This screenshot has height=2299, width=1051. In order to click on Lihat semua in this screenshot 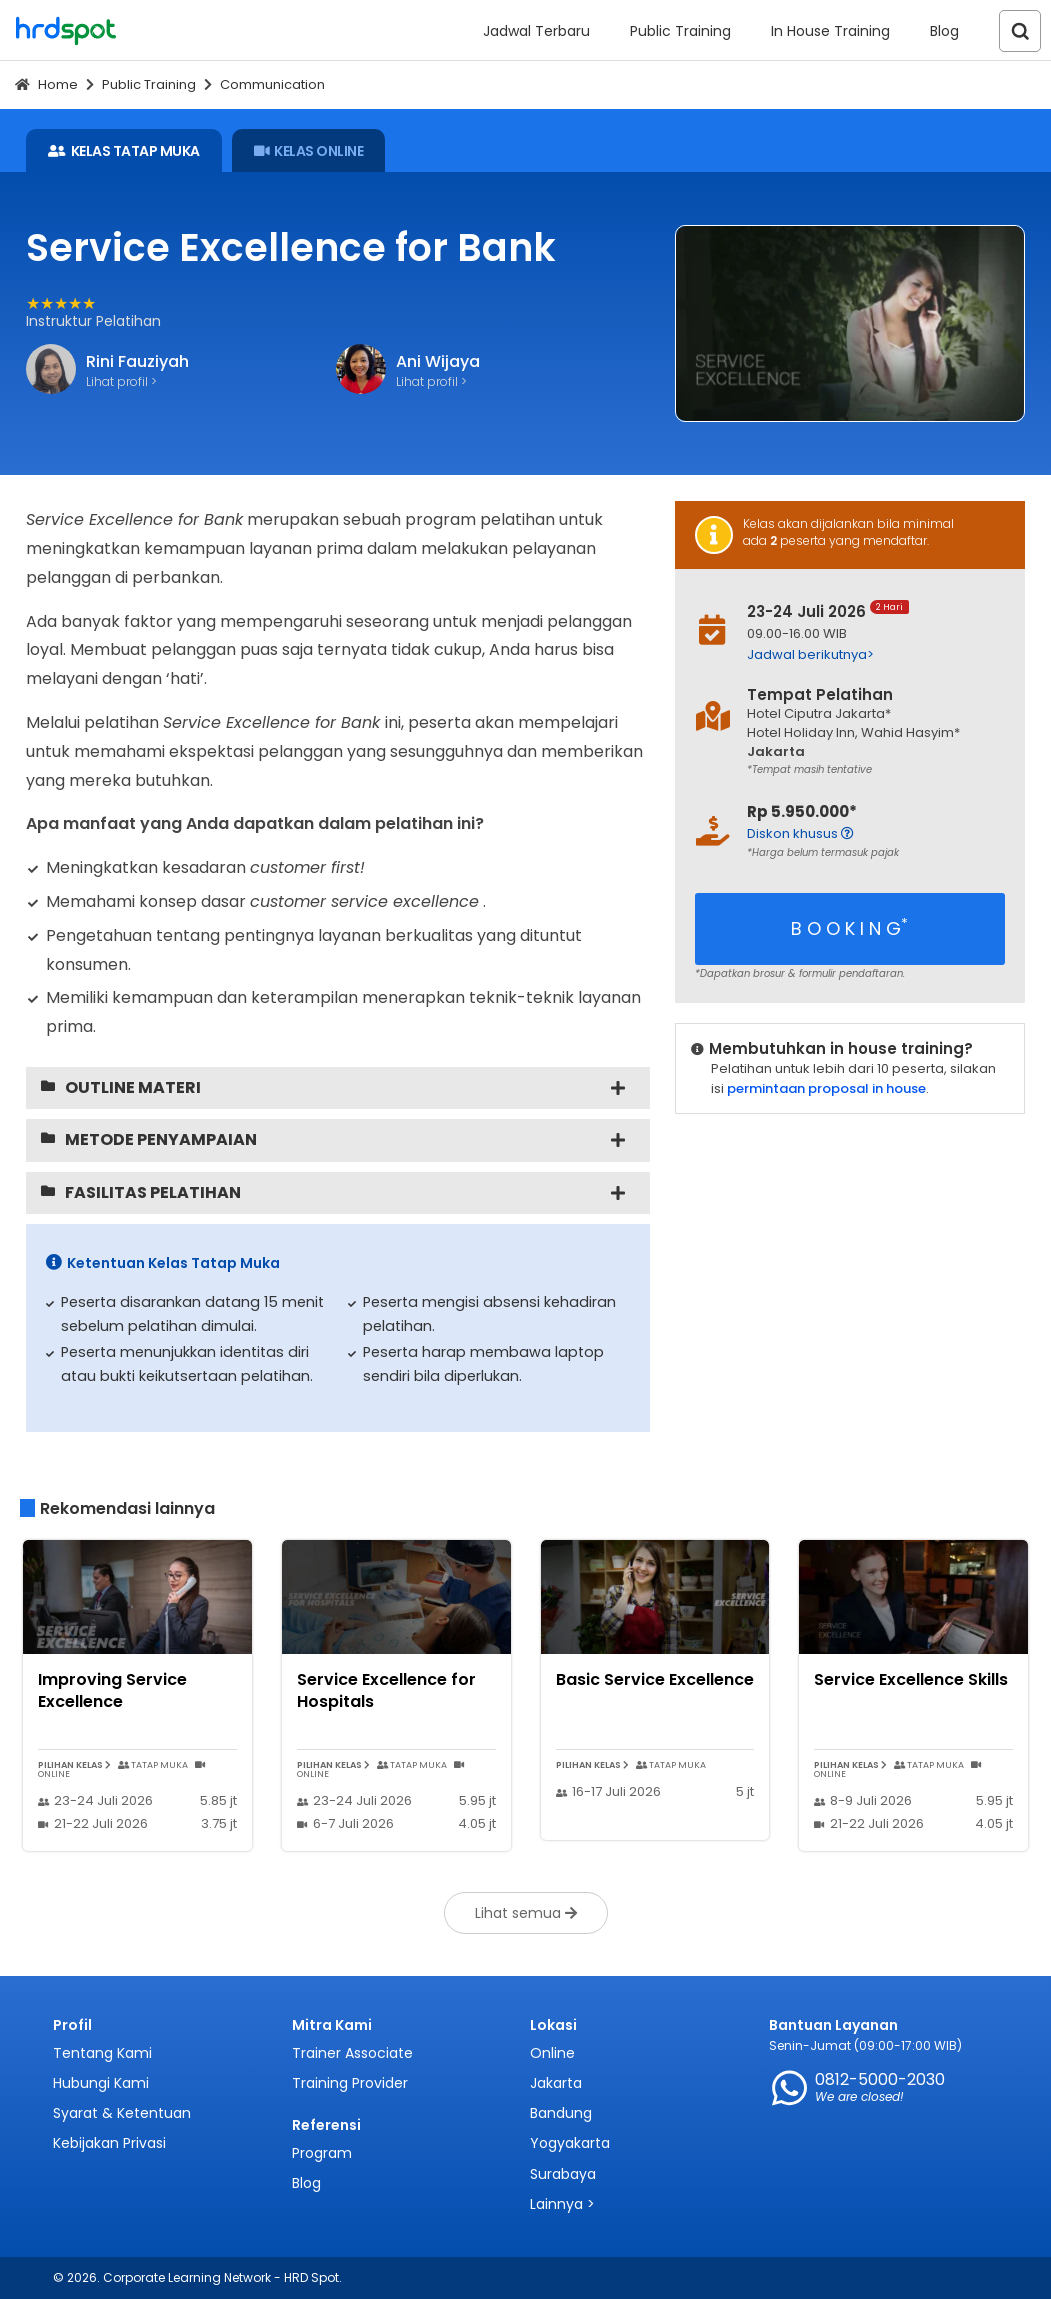, I will do `click(526, 1913)`.